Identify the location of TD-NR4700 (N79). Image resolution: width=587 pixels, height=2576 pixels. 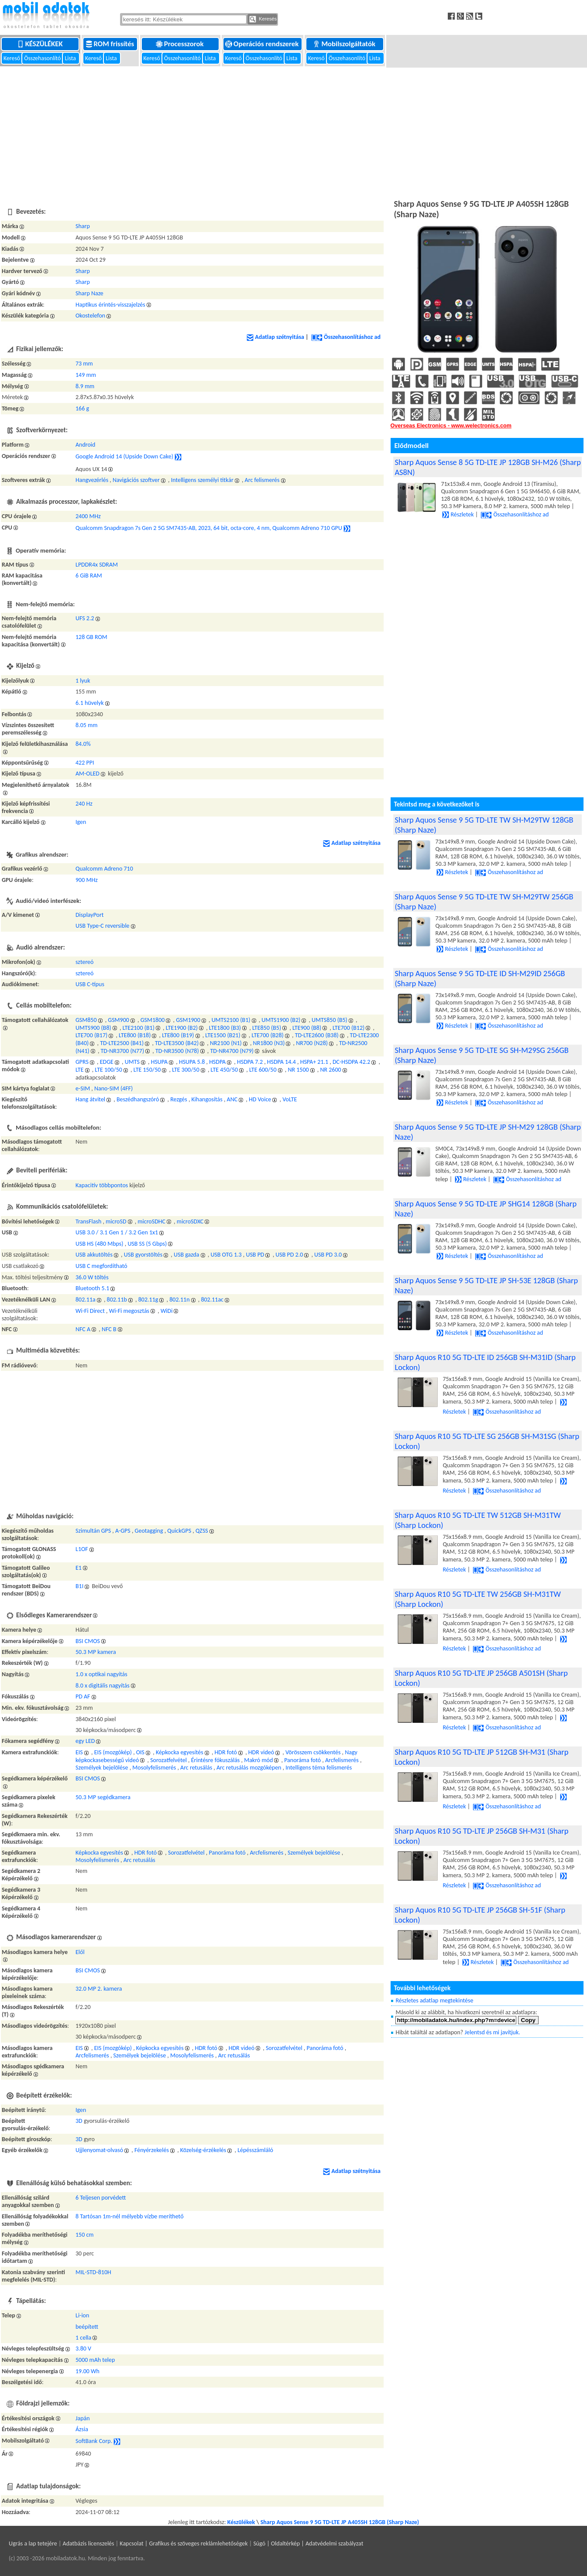
(232, 1051).